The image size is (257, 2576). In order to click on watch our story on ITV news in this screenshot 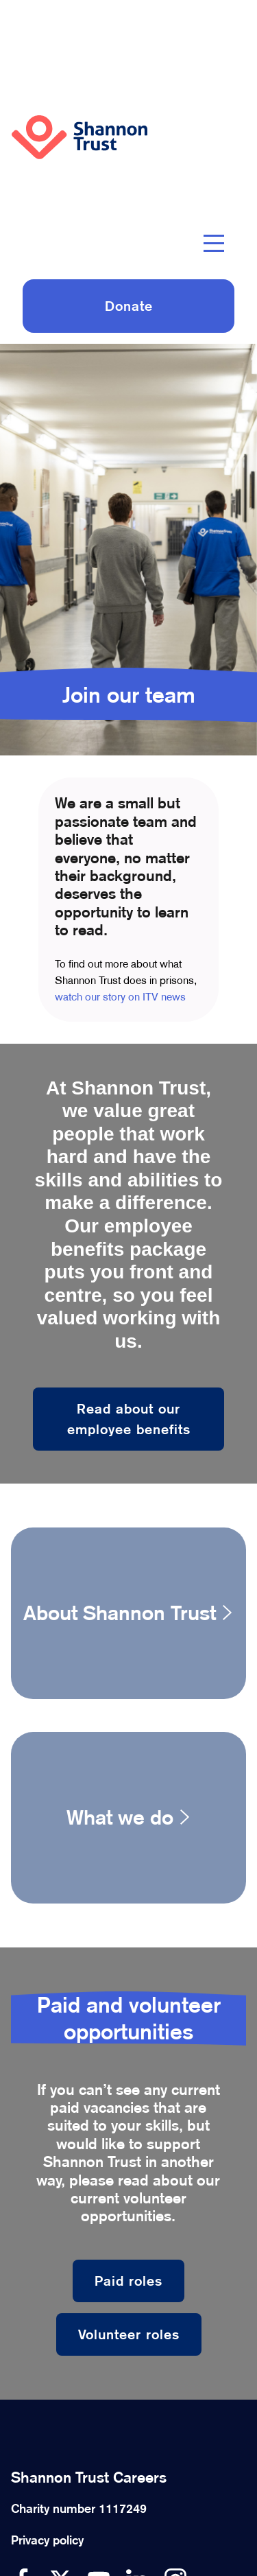, I will do `click(120, 996)`.